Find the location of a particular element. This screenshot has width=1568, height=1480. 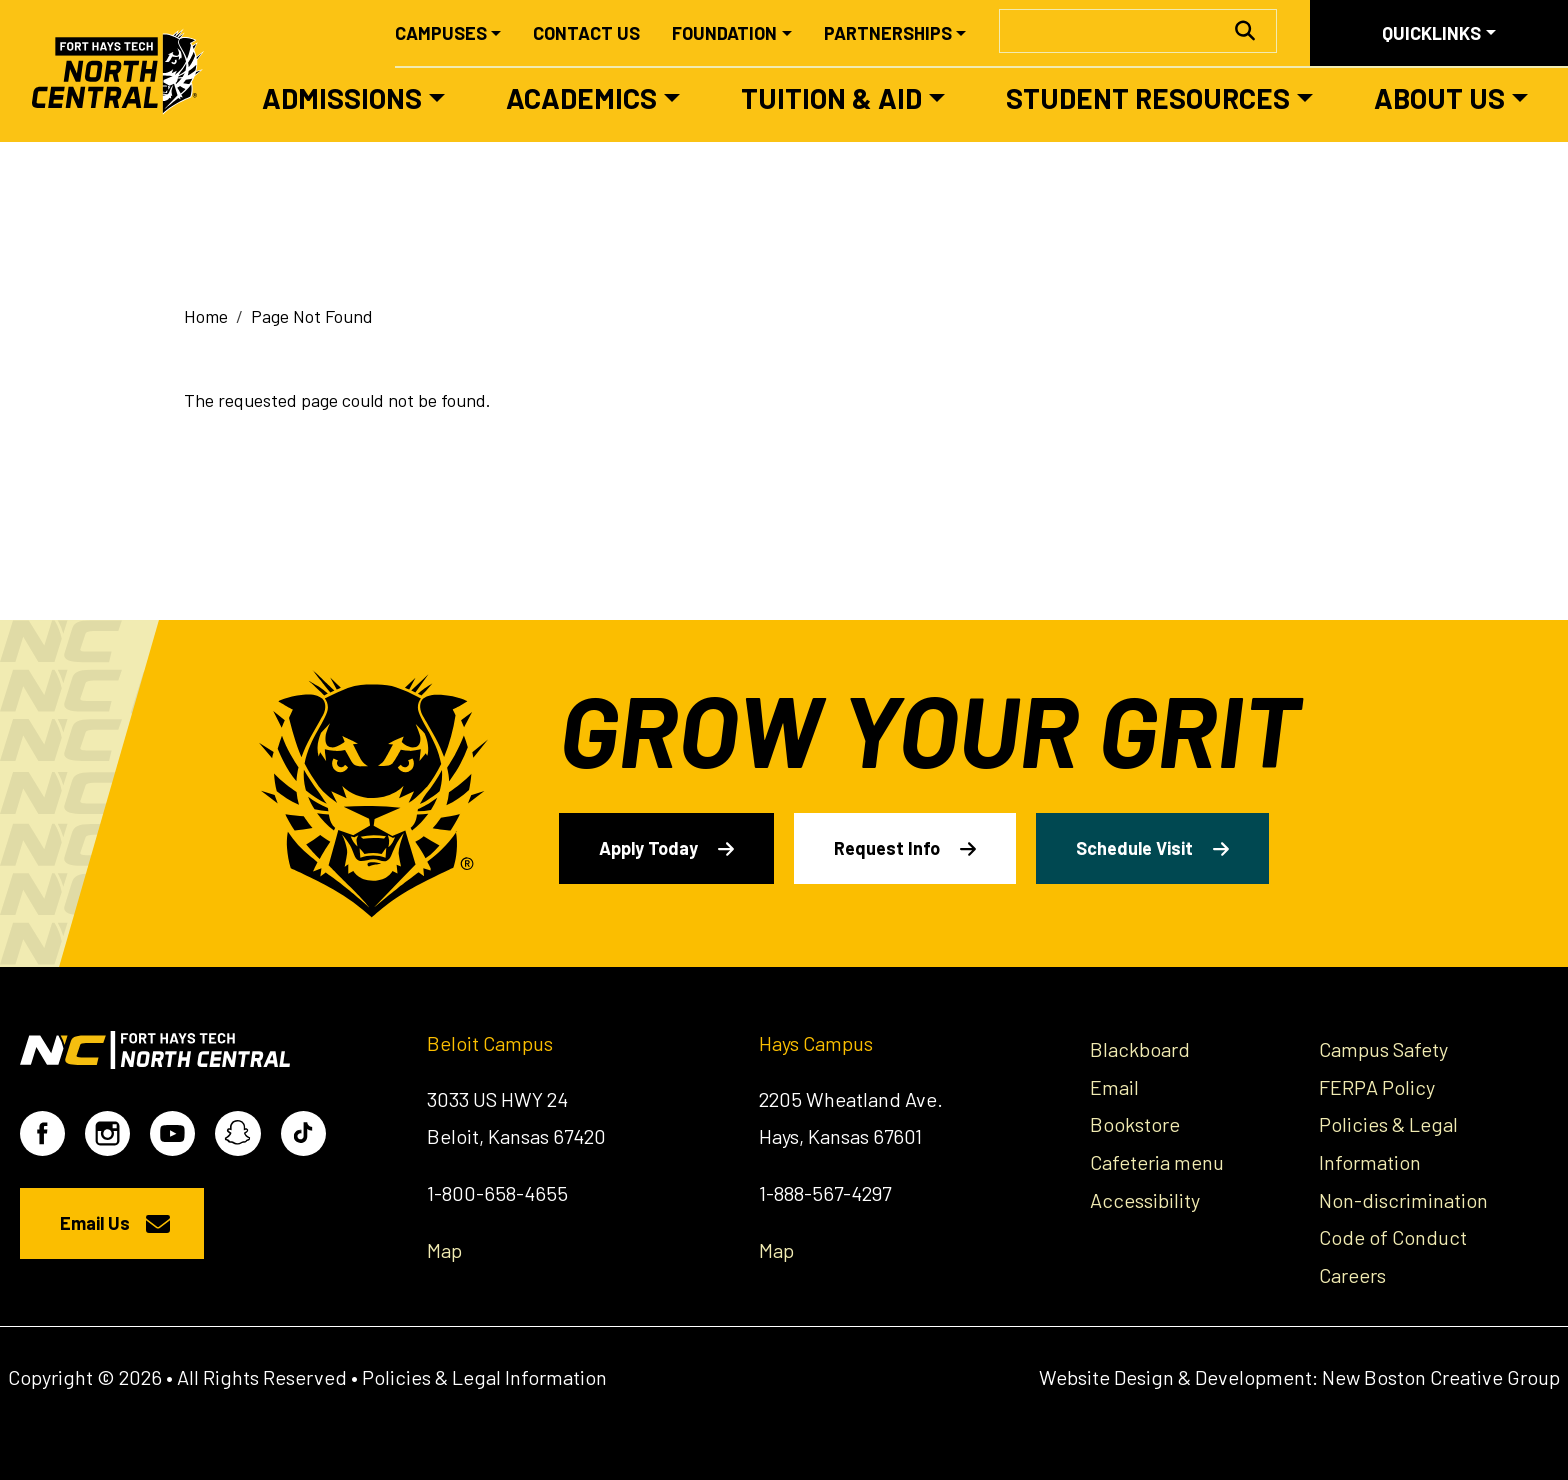

FERPA Policy is located at coordinates (1377, 1087).